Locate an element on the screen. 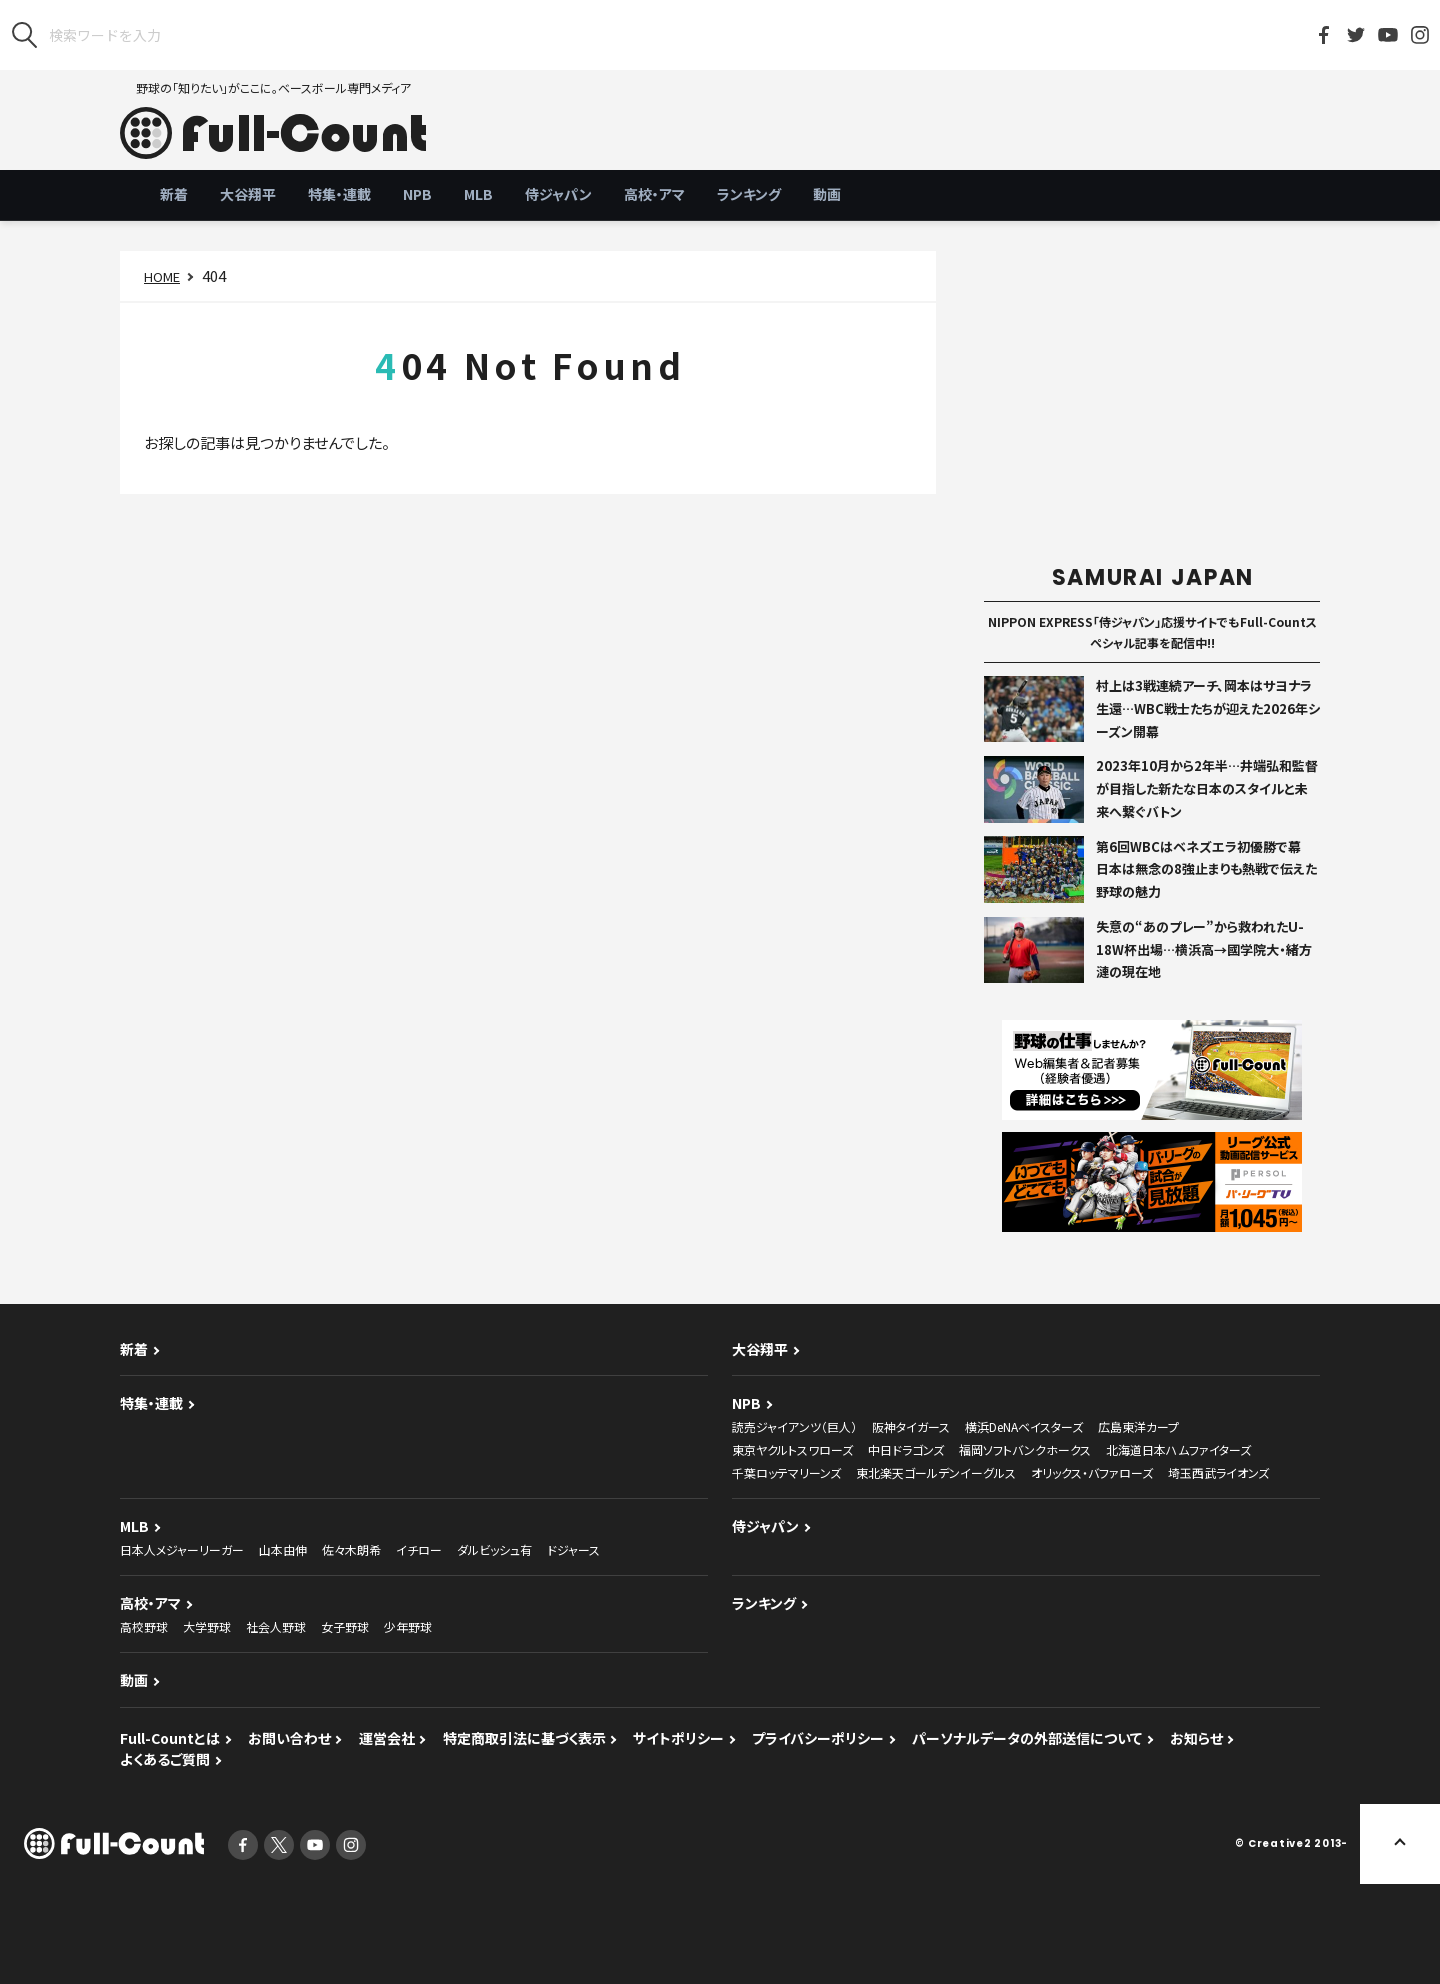  高校・アマ is located at coordinates (654, 194).